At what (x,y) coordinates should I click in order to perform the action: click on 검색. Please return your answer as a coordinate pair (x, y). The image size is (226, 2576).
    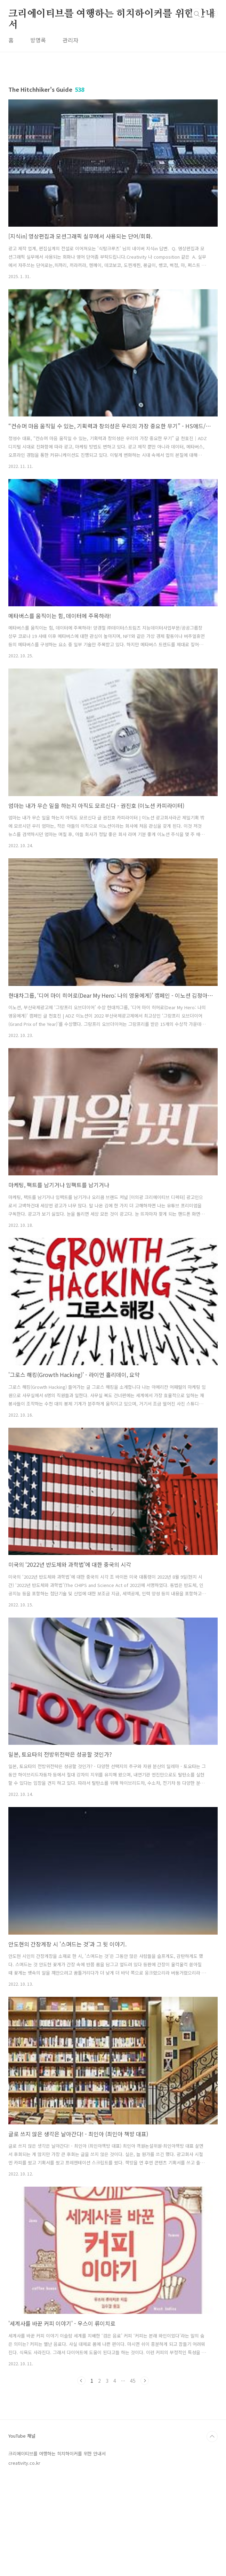
    Looking at the image, I should click on (197, 14).